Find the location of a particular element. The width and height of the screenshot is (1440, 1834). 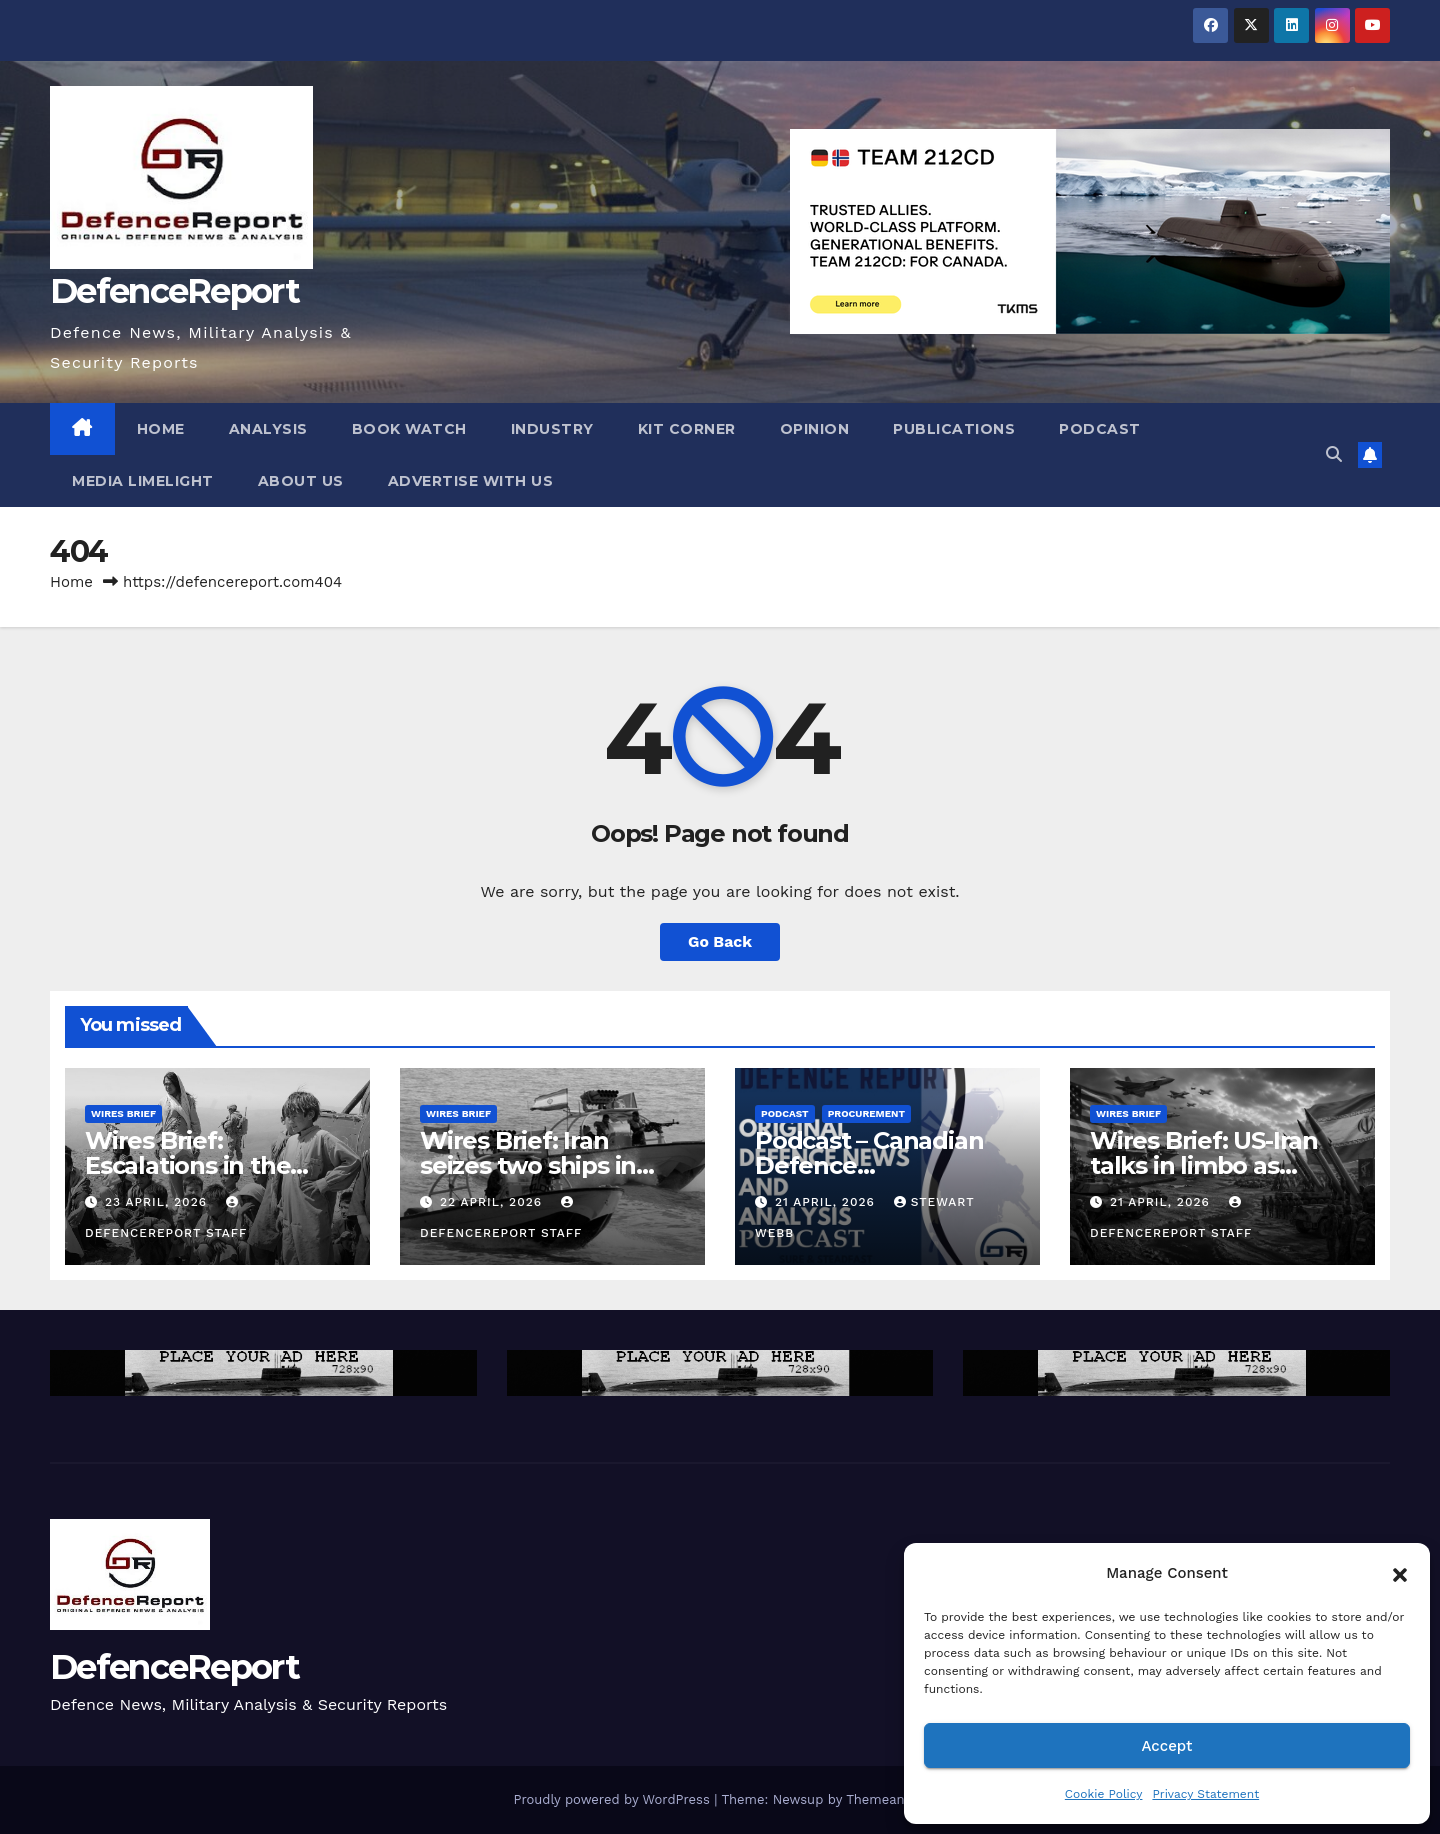

Procurement is located at coordinates (866, 1113).